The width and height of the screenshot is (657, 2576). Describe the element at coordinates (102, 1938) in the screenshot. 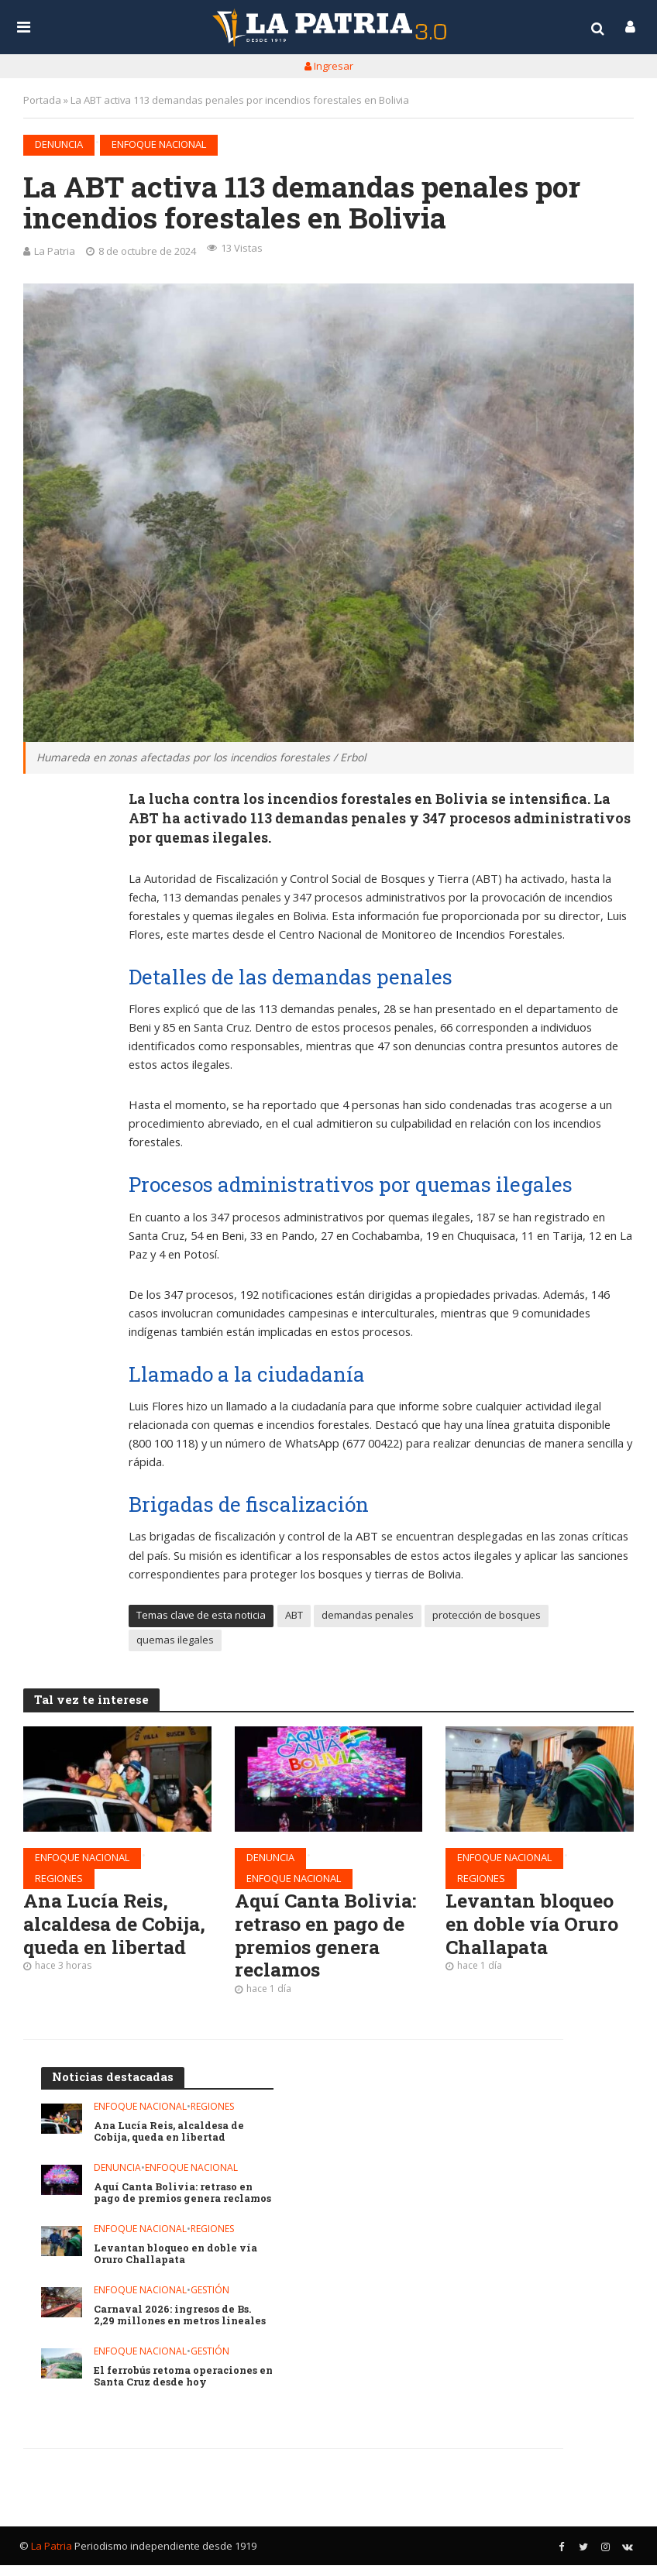

I see `Ana Lucía Reis, alcaldesa de Cobija, queda en libertad` at that location.